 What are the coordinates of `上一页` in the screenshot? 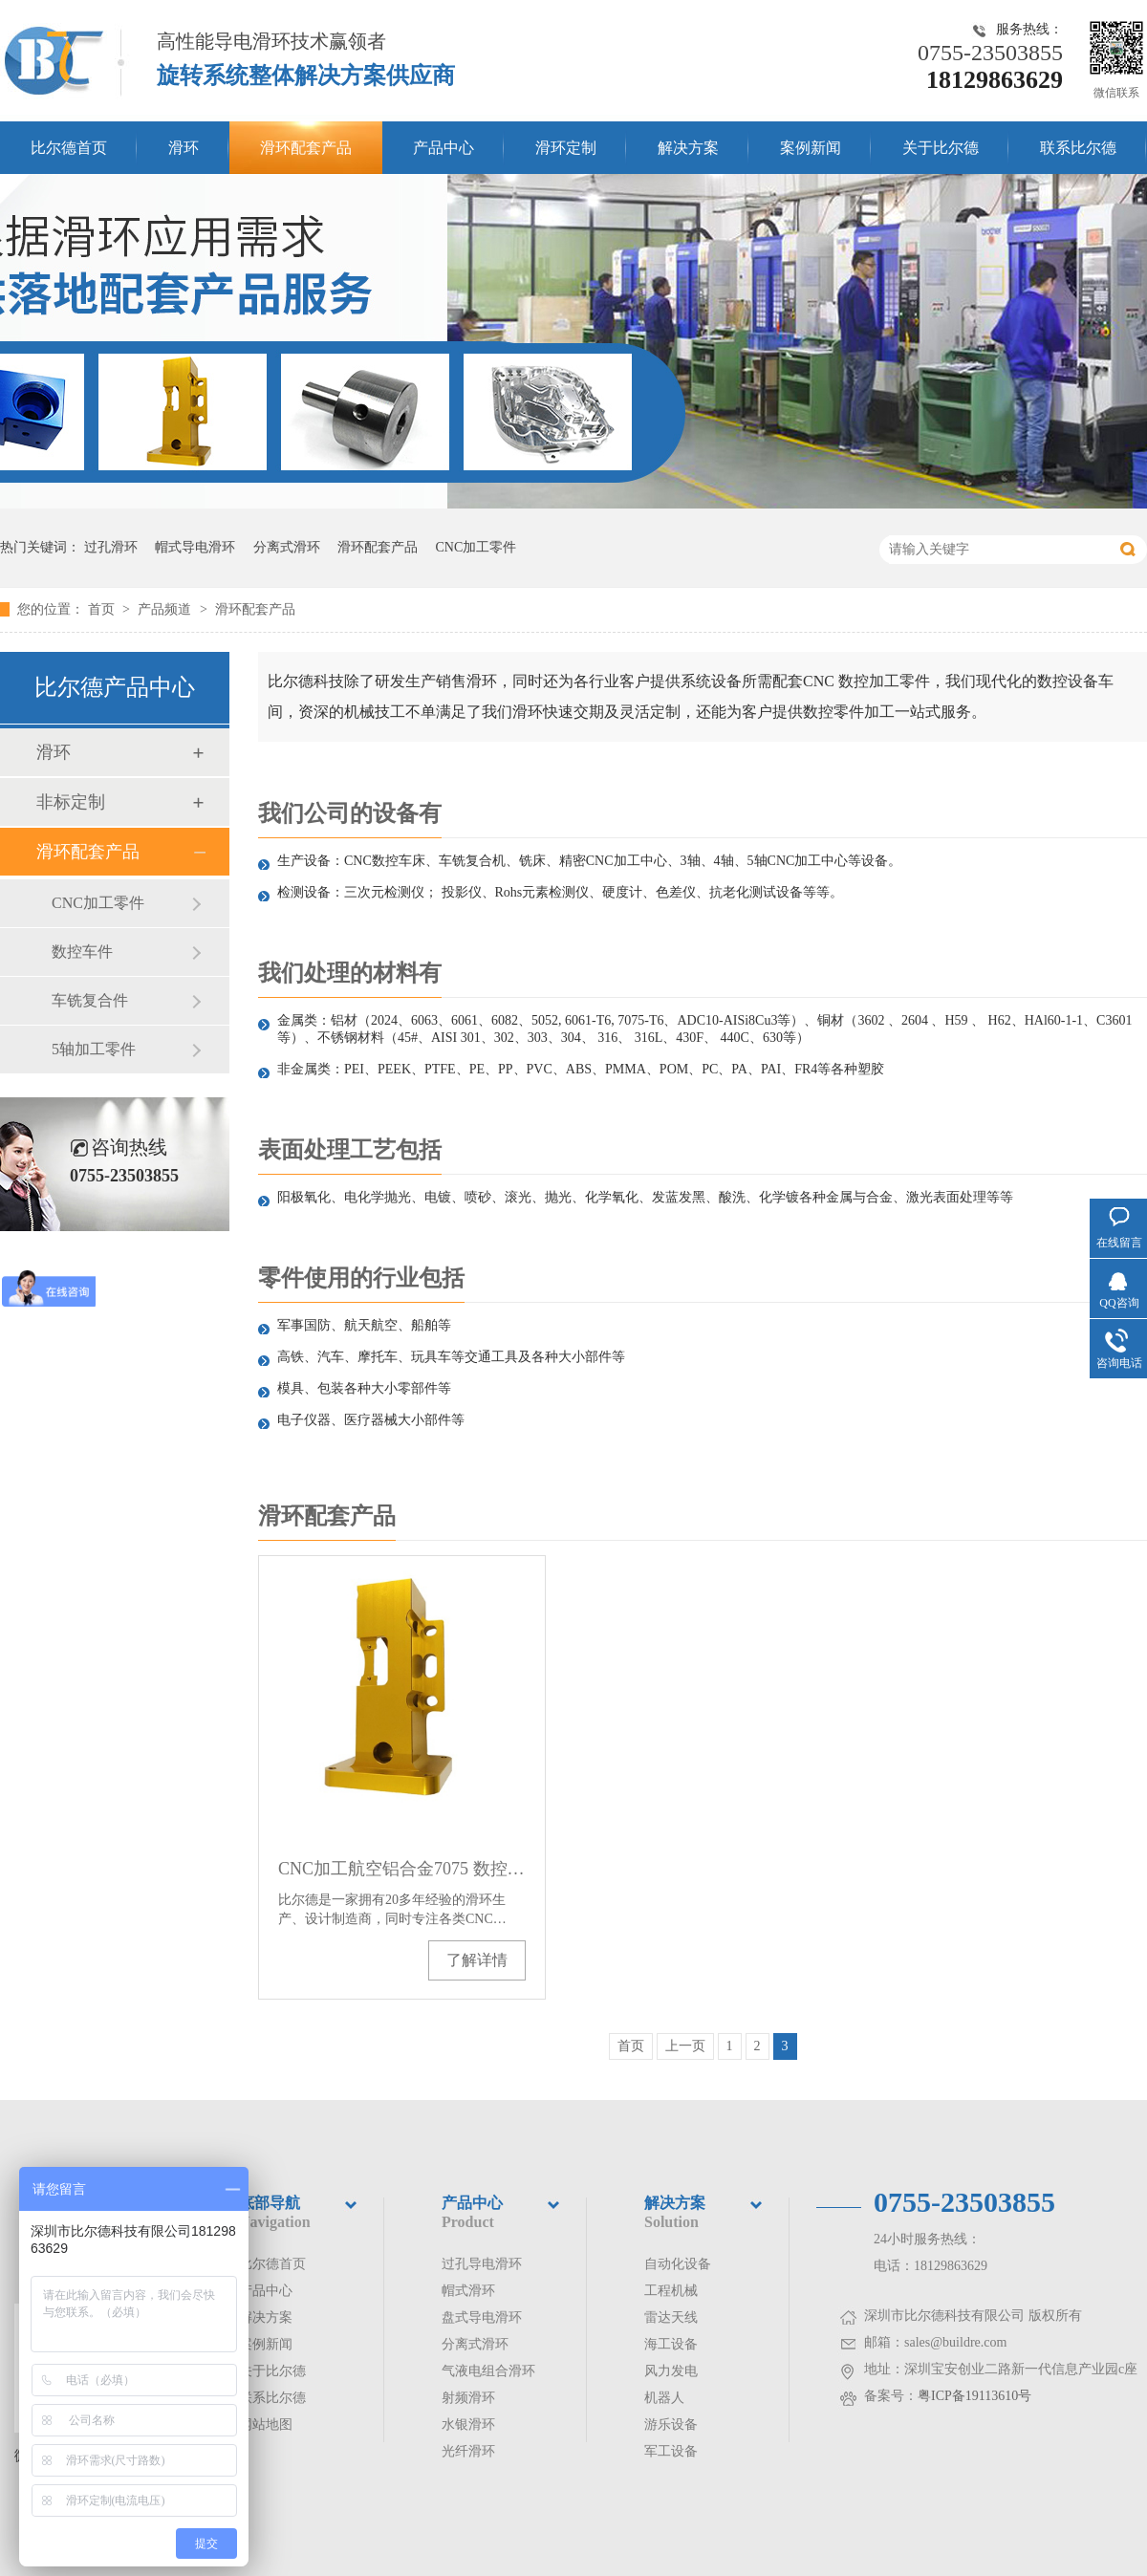 It's located at (685, 2046).